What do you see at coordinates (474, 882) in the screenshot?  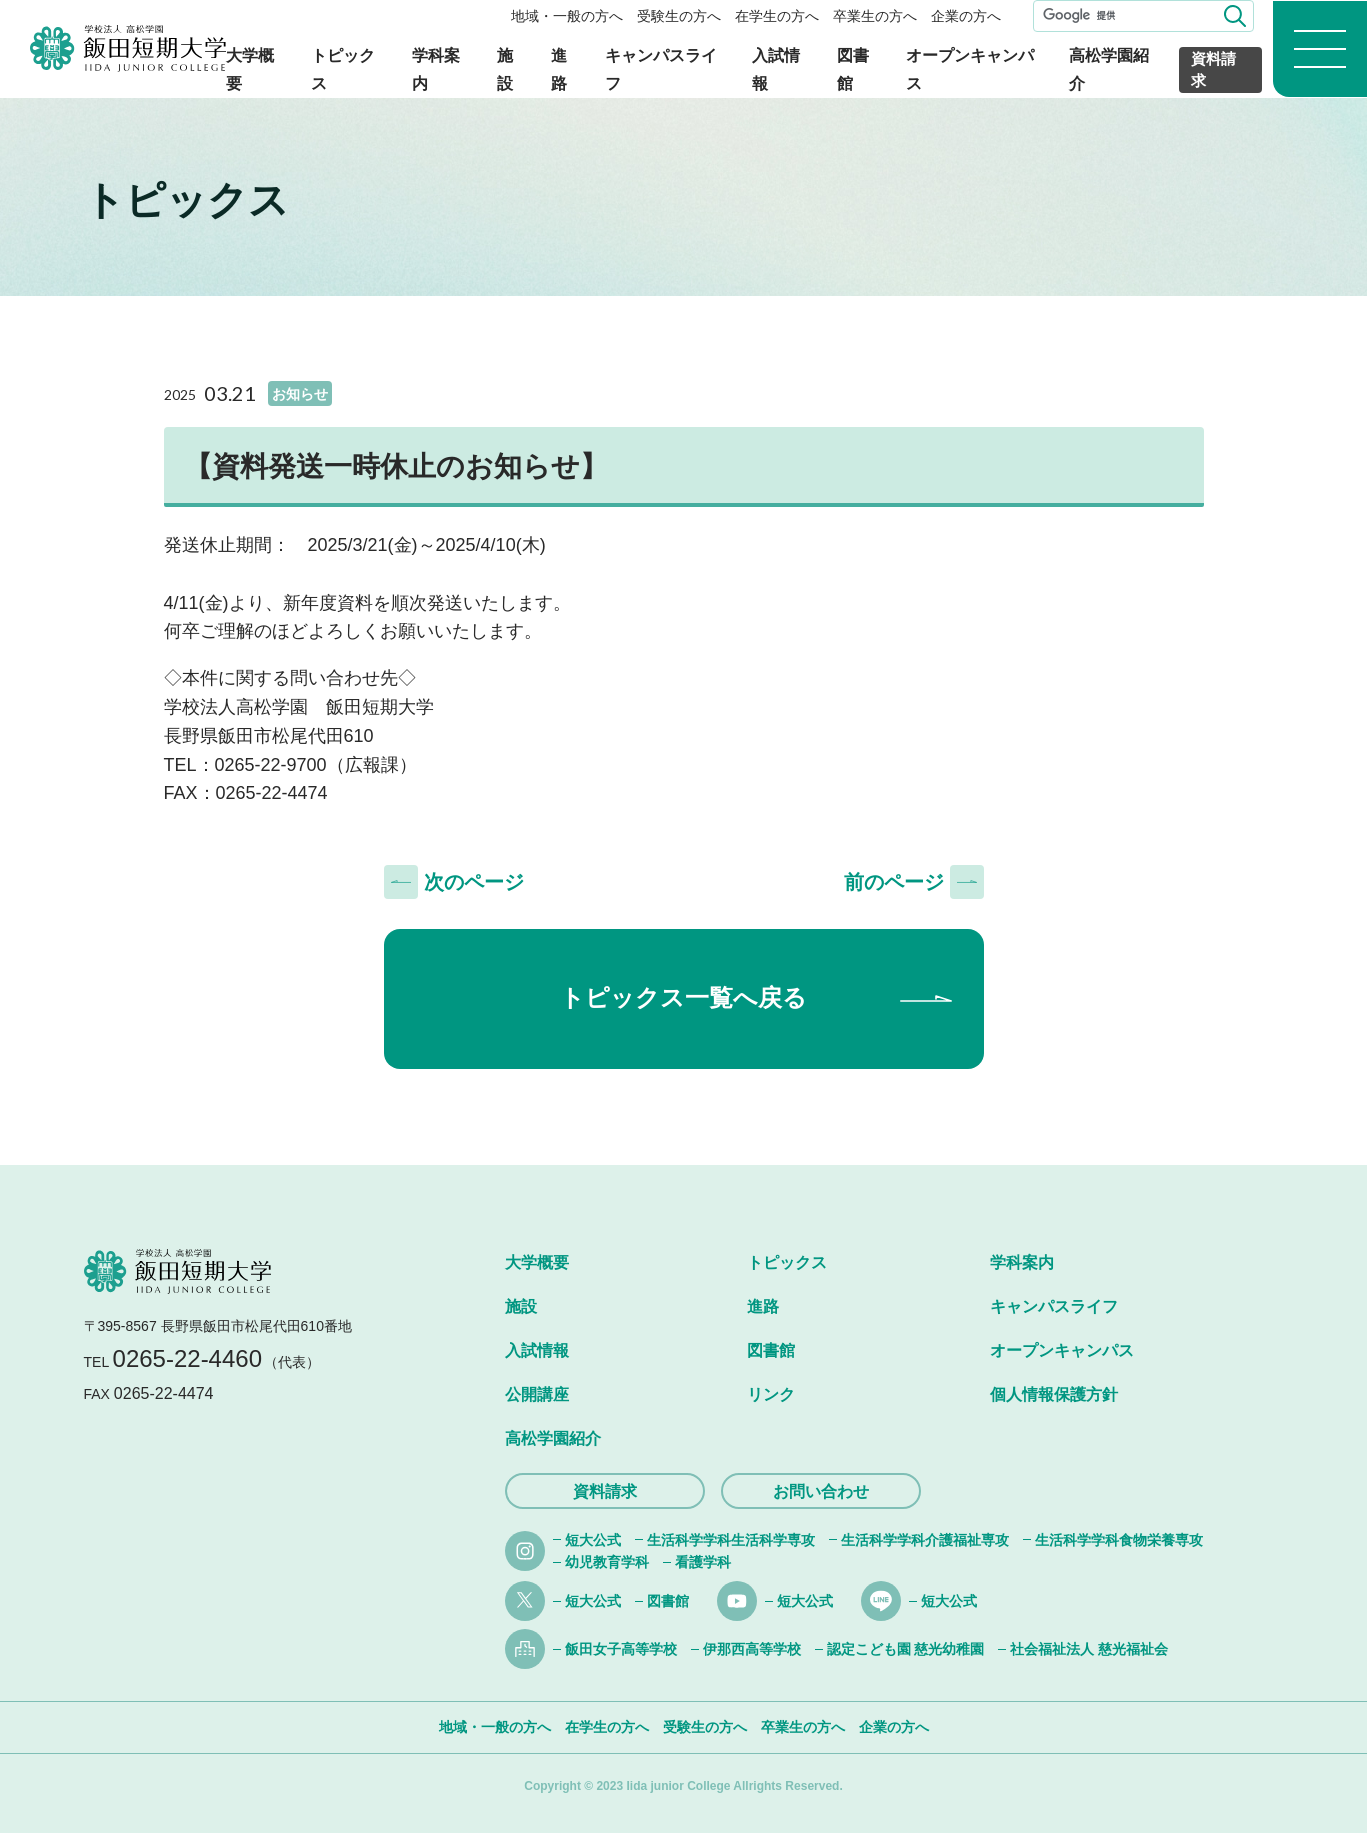 I see `次のページ` at bounding box center [474, 882].